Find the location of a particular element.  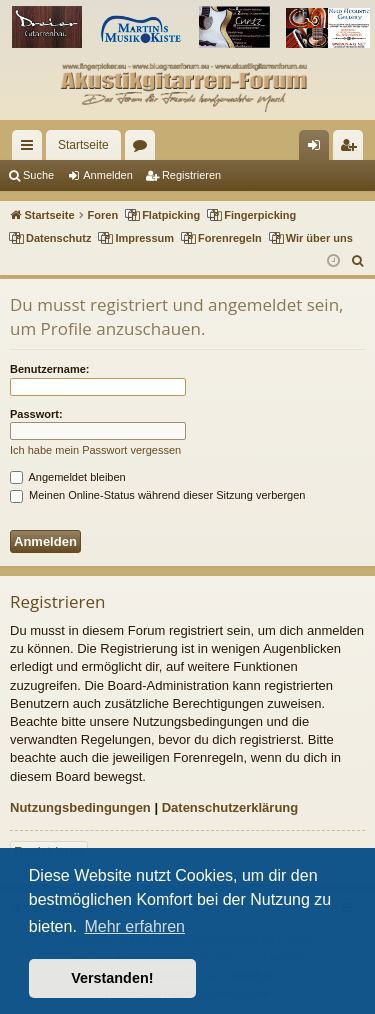

Passwort: is located at coordinates (36, 414).